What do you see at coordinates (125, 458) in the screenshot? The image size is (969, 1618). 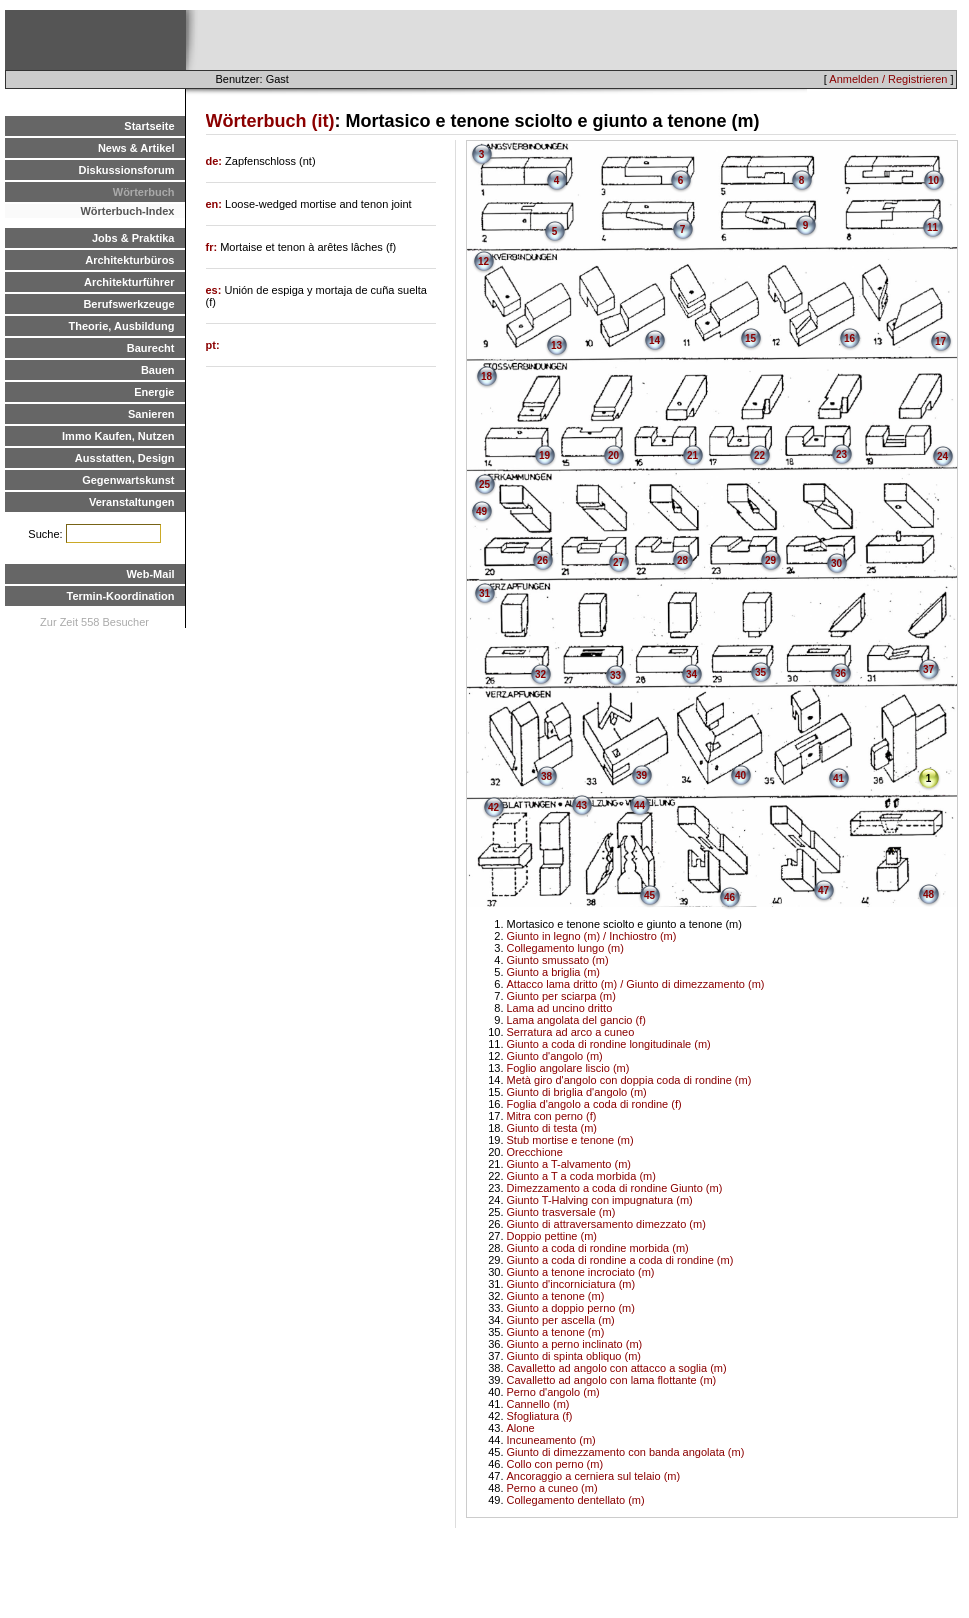 I see `Ausstatten, Design` at bounding box center [125, 458].